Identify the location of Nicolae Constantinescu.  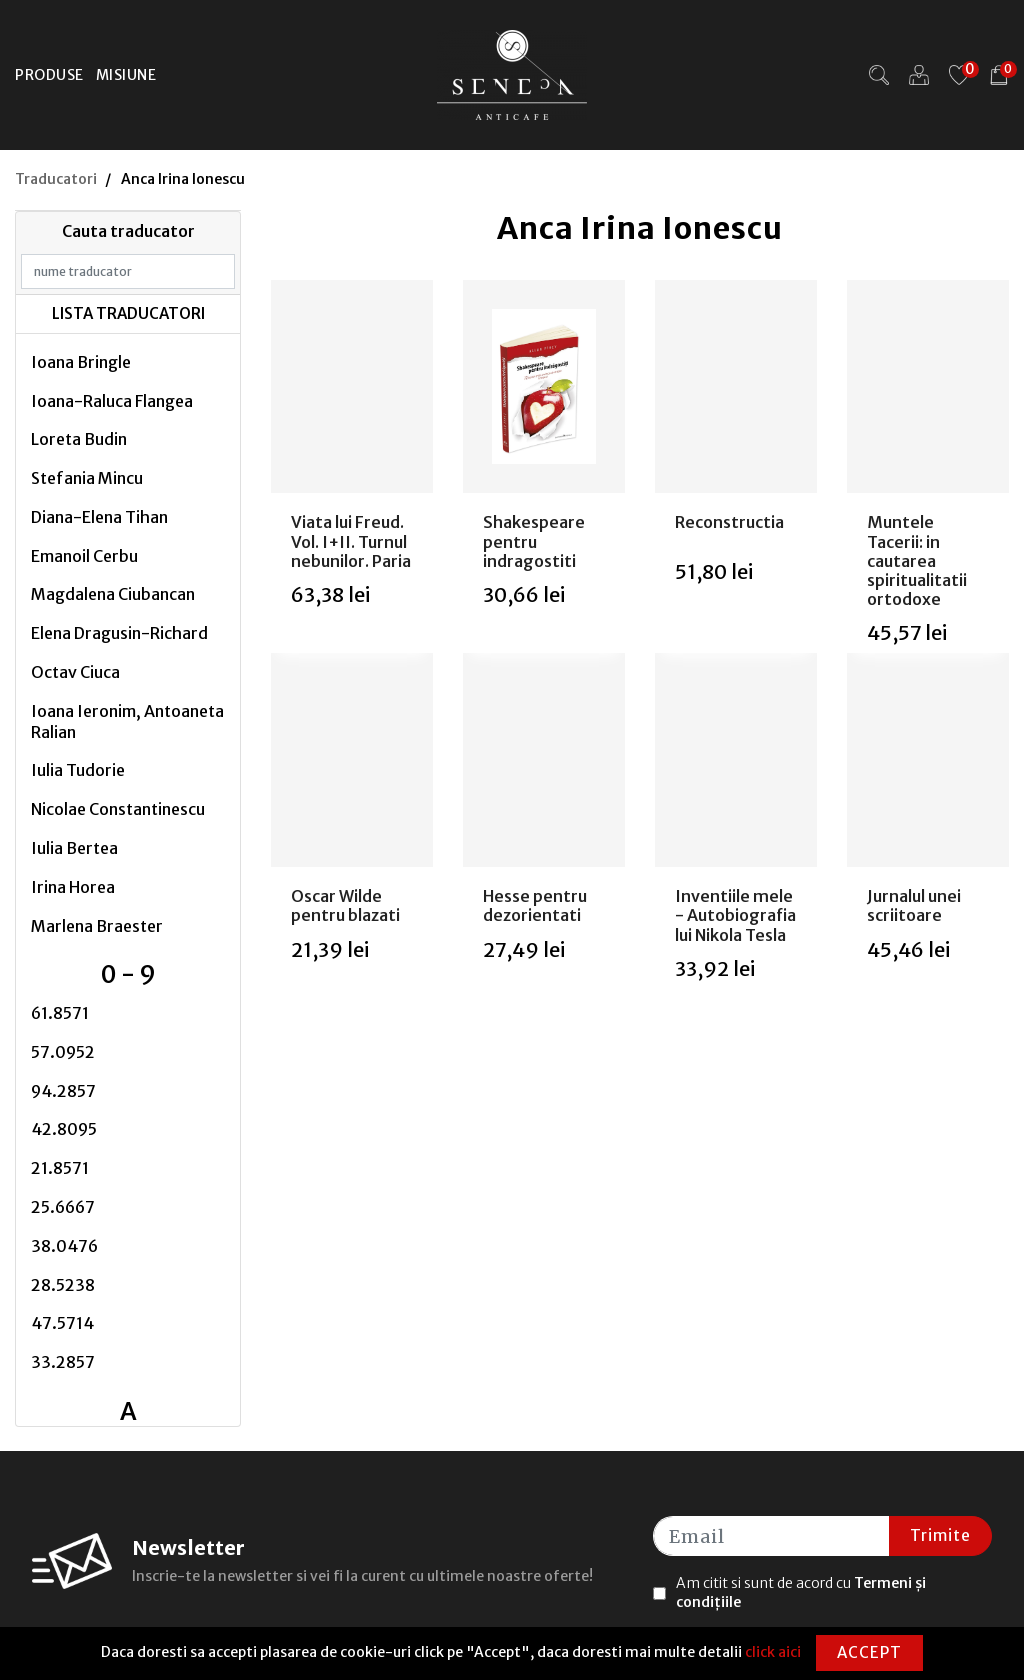
(118, 809).